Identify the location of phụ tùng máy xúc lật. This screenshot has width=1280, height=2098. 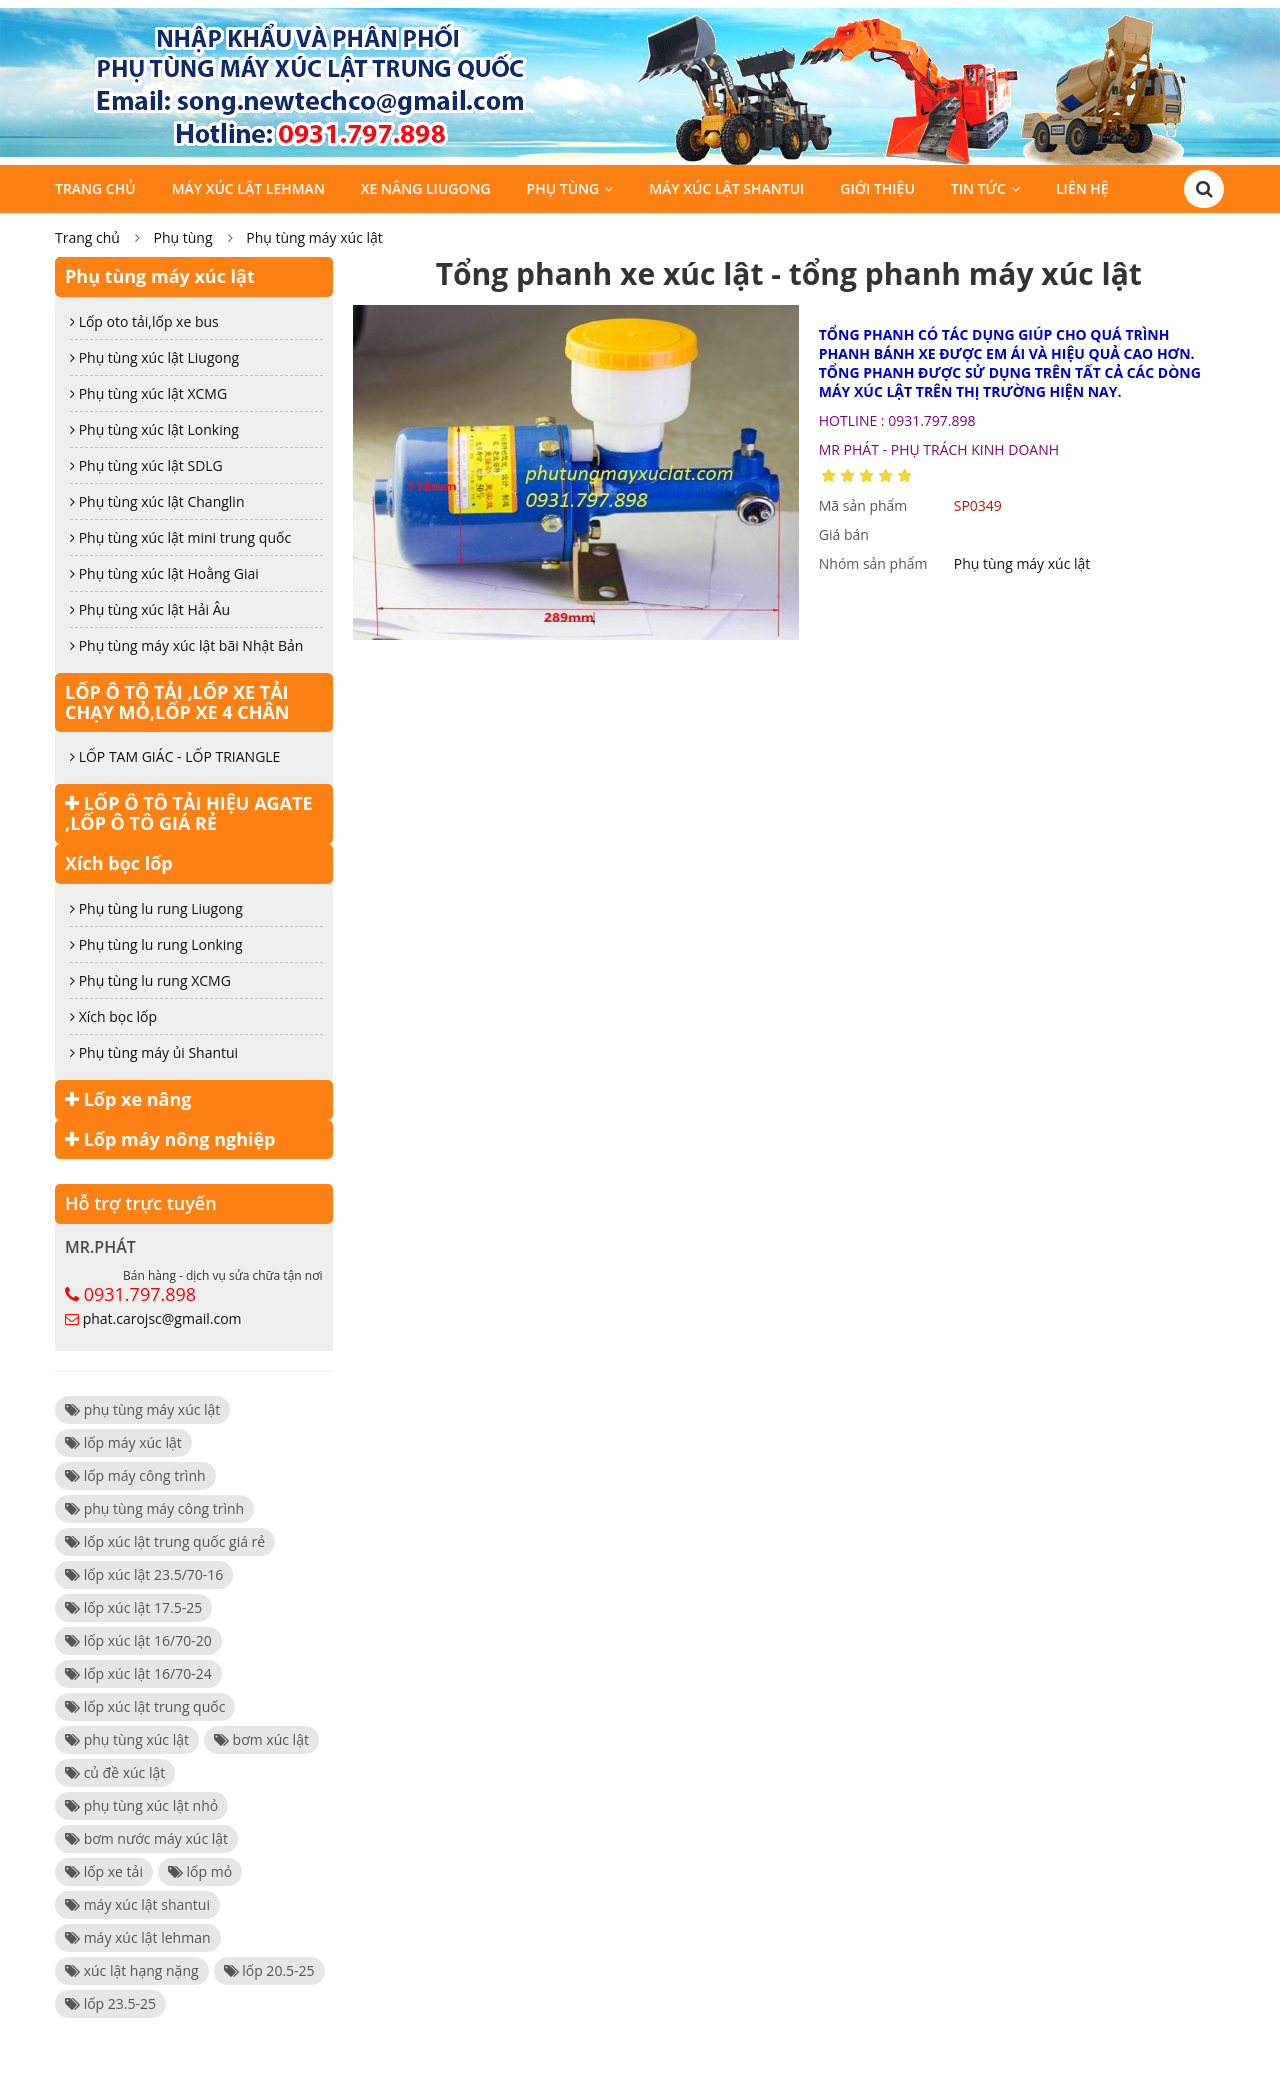
(142, 1409).